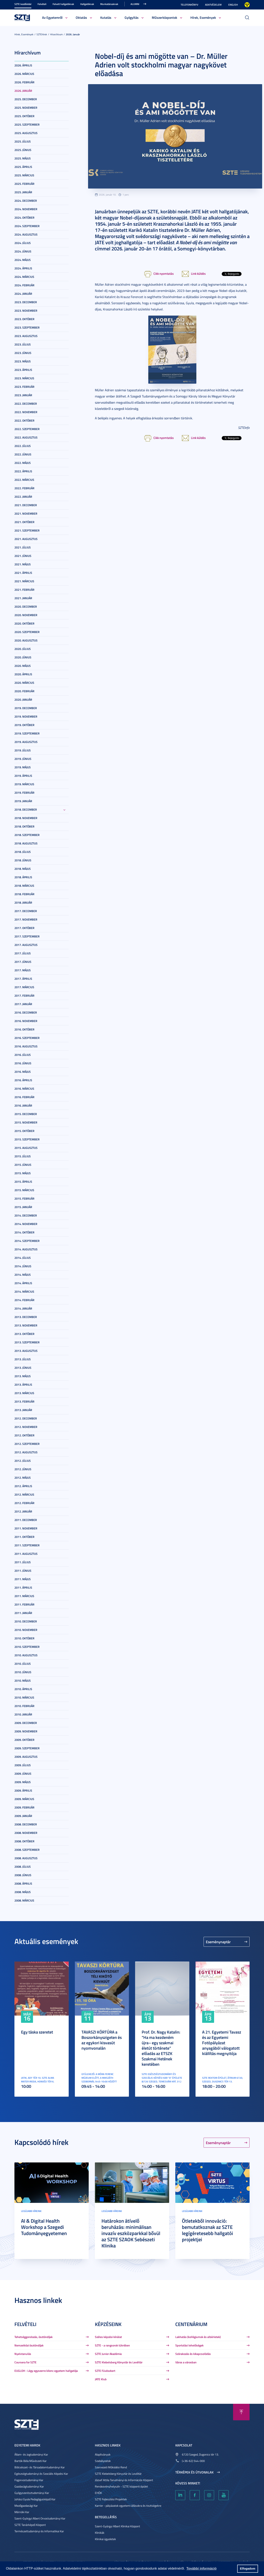 Image resolution: width=264 pixels, height=2576 pixels. What do you see at coordinates (26, 1757) in the screenshot?
I see `2009. Augusztus` at bounding box center [26, 1757].